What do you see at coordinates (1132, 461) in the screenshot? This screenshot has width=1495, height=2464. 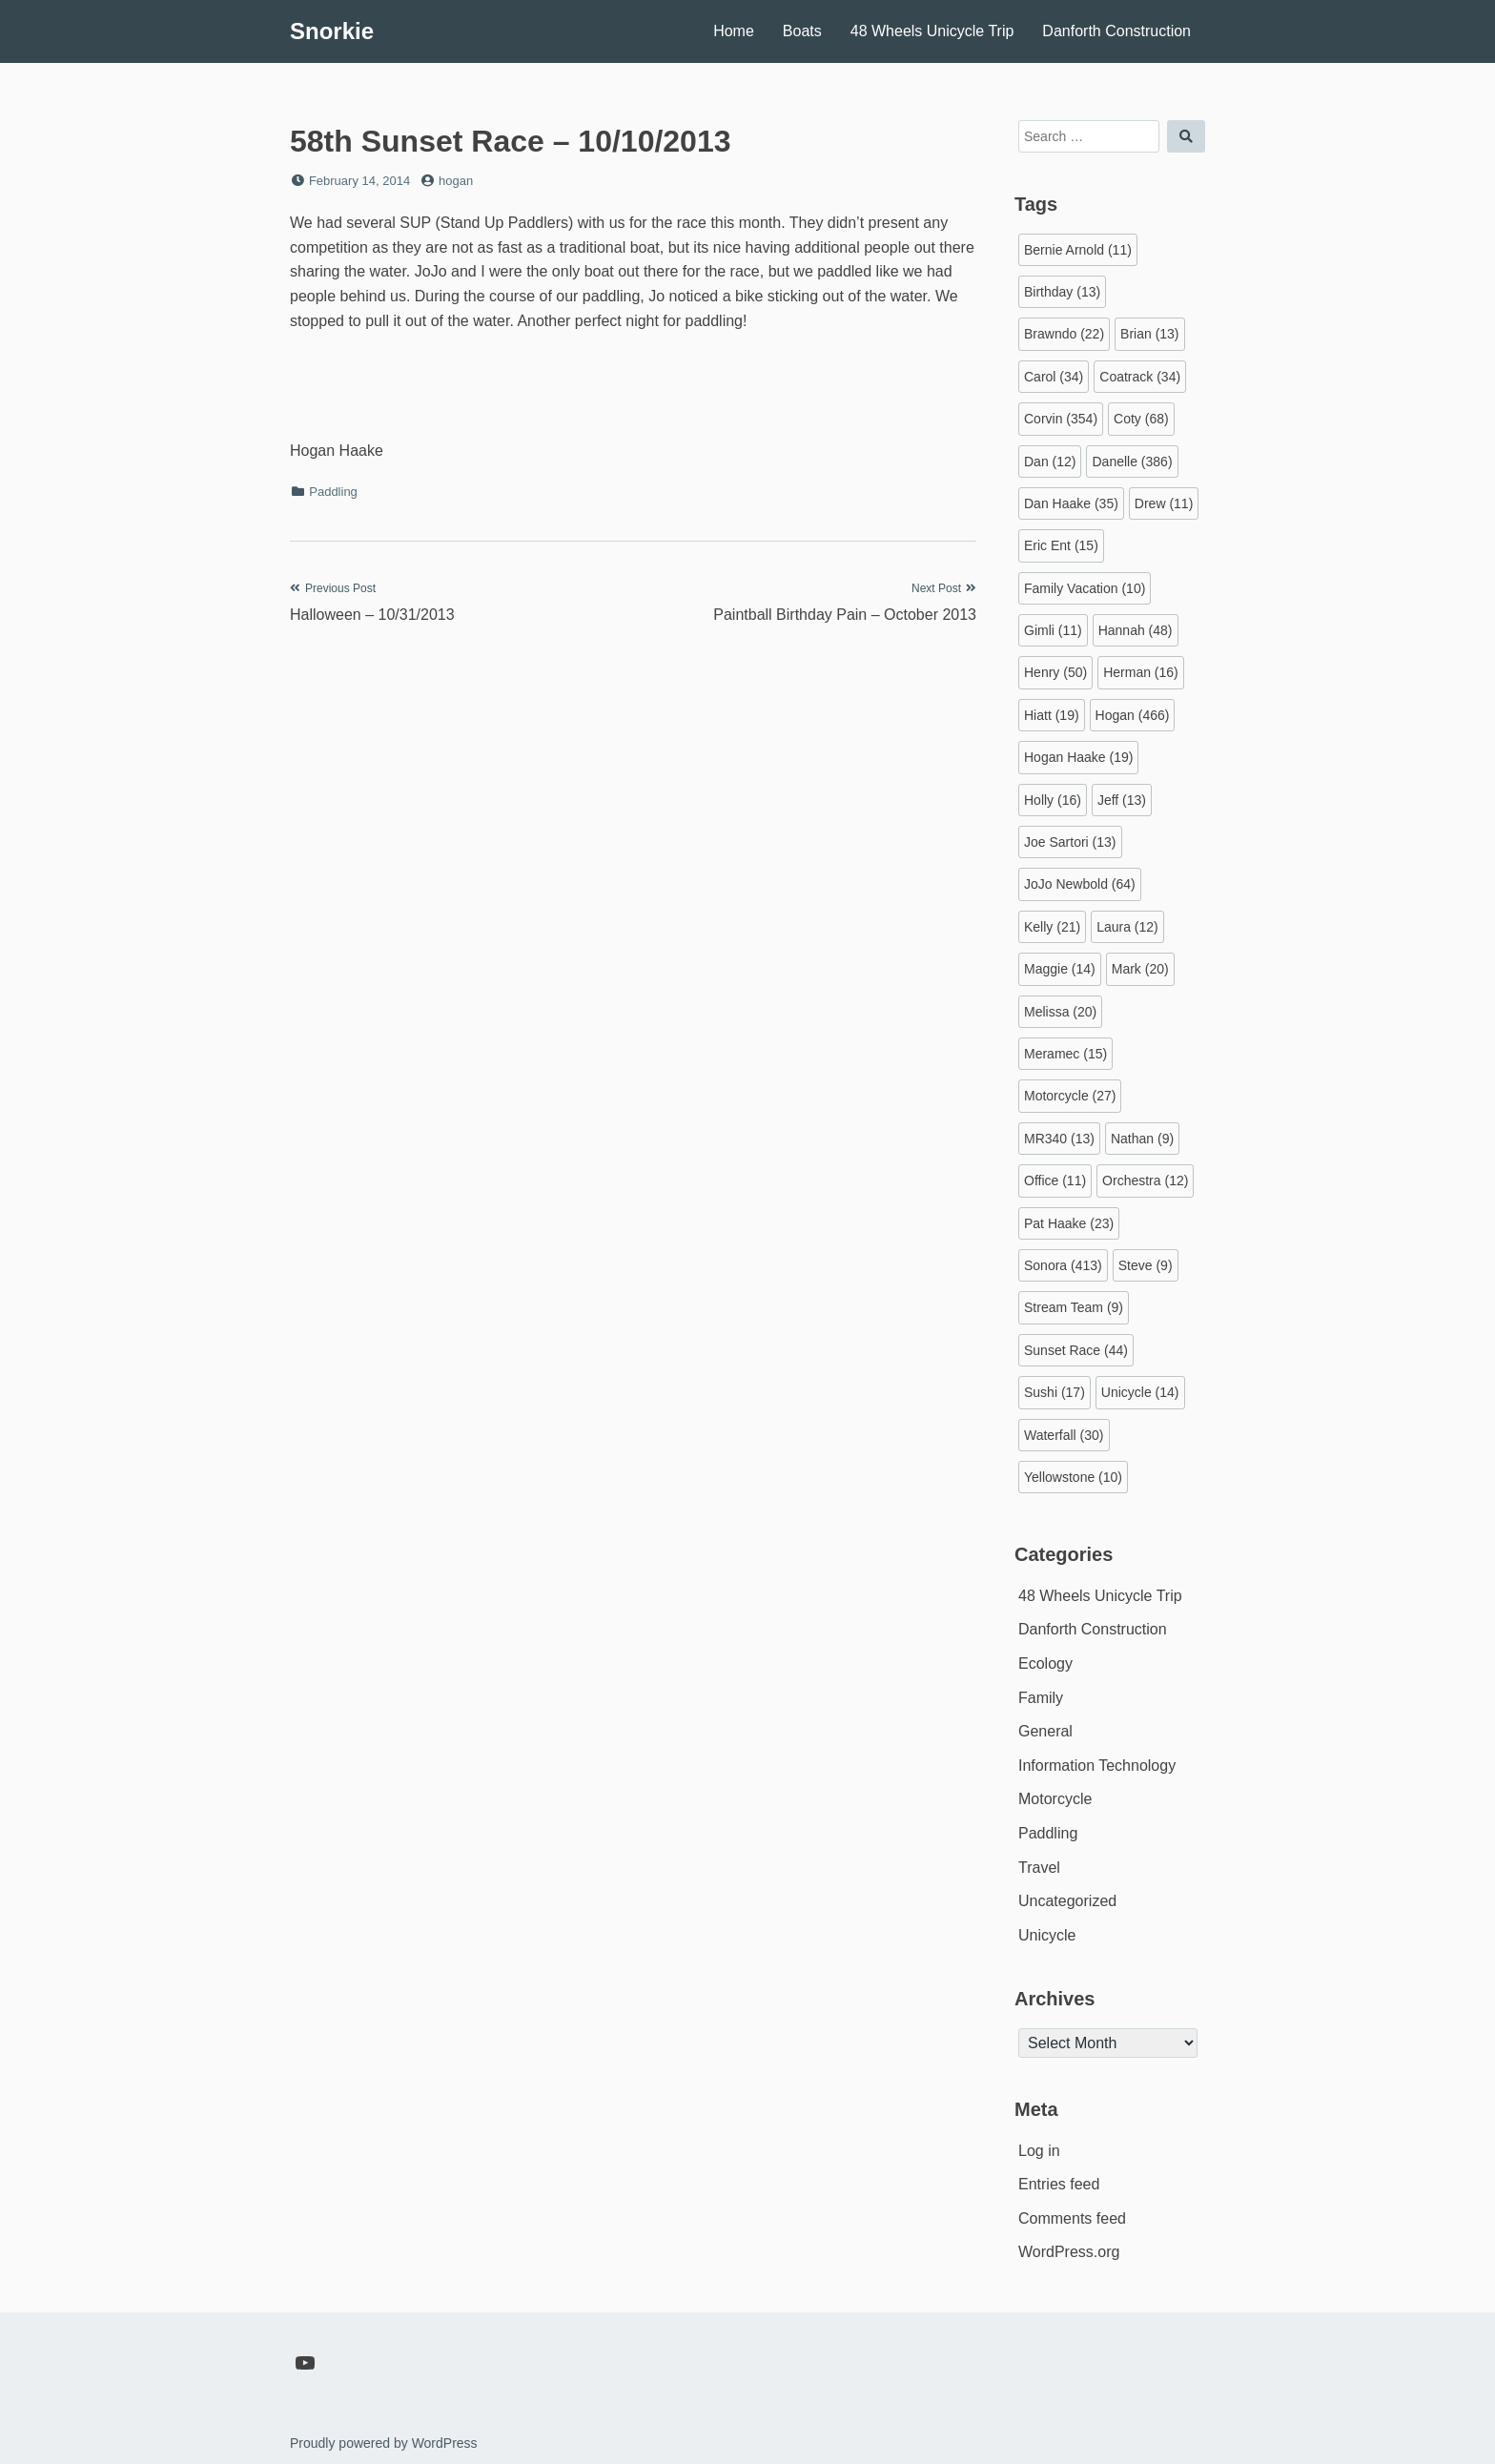 I see `Danelle [Danelle (386 items)]` at bounding box center [1132, 461].